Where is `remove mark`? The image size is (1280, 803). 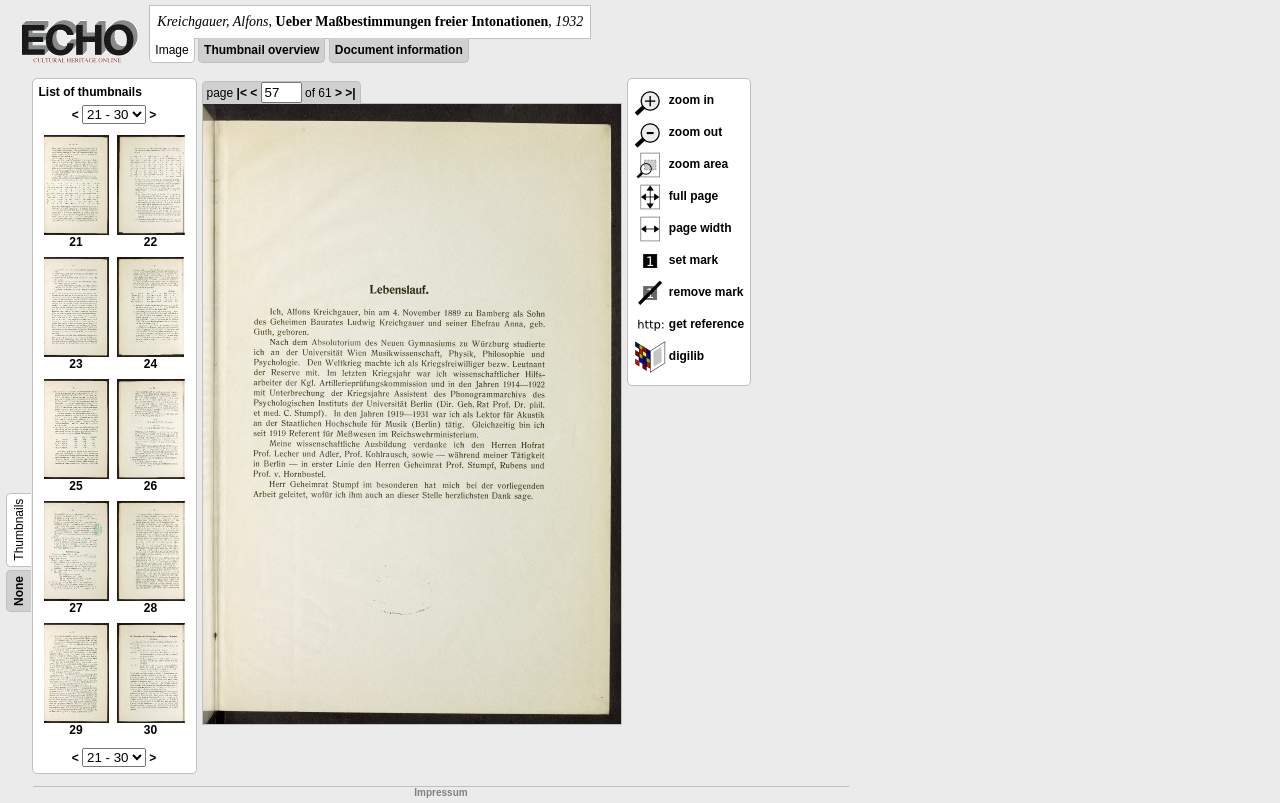 remove mark is located at coordinates (689, 292).